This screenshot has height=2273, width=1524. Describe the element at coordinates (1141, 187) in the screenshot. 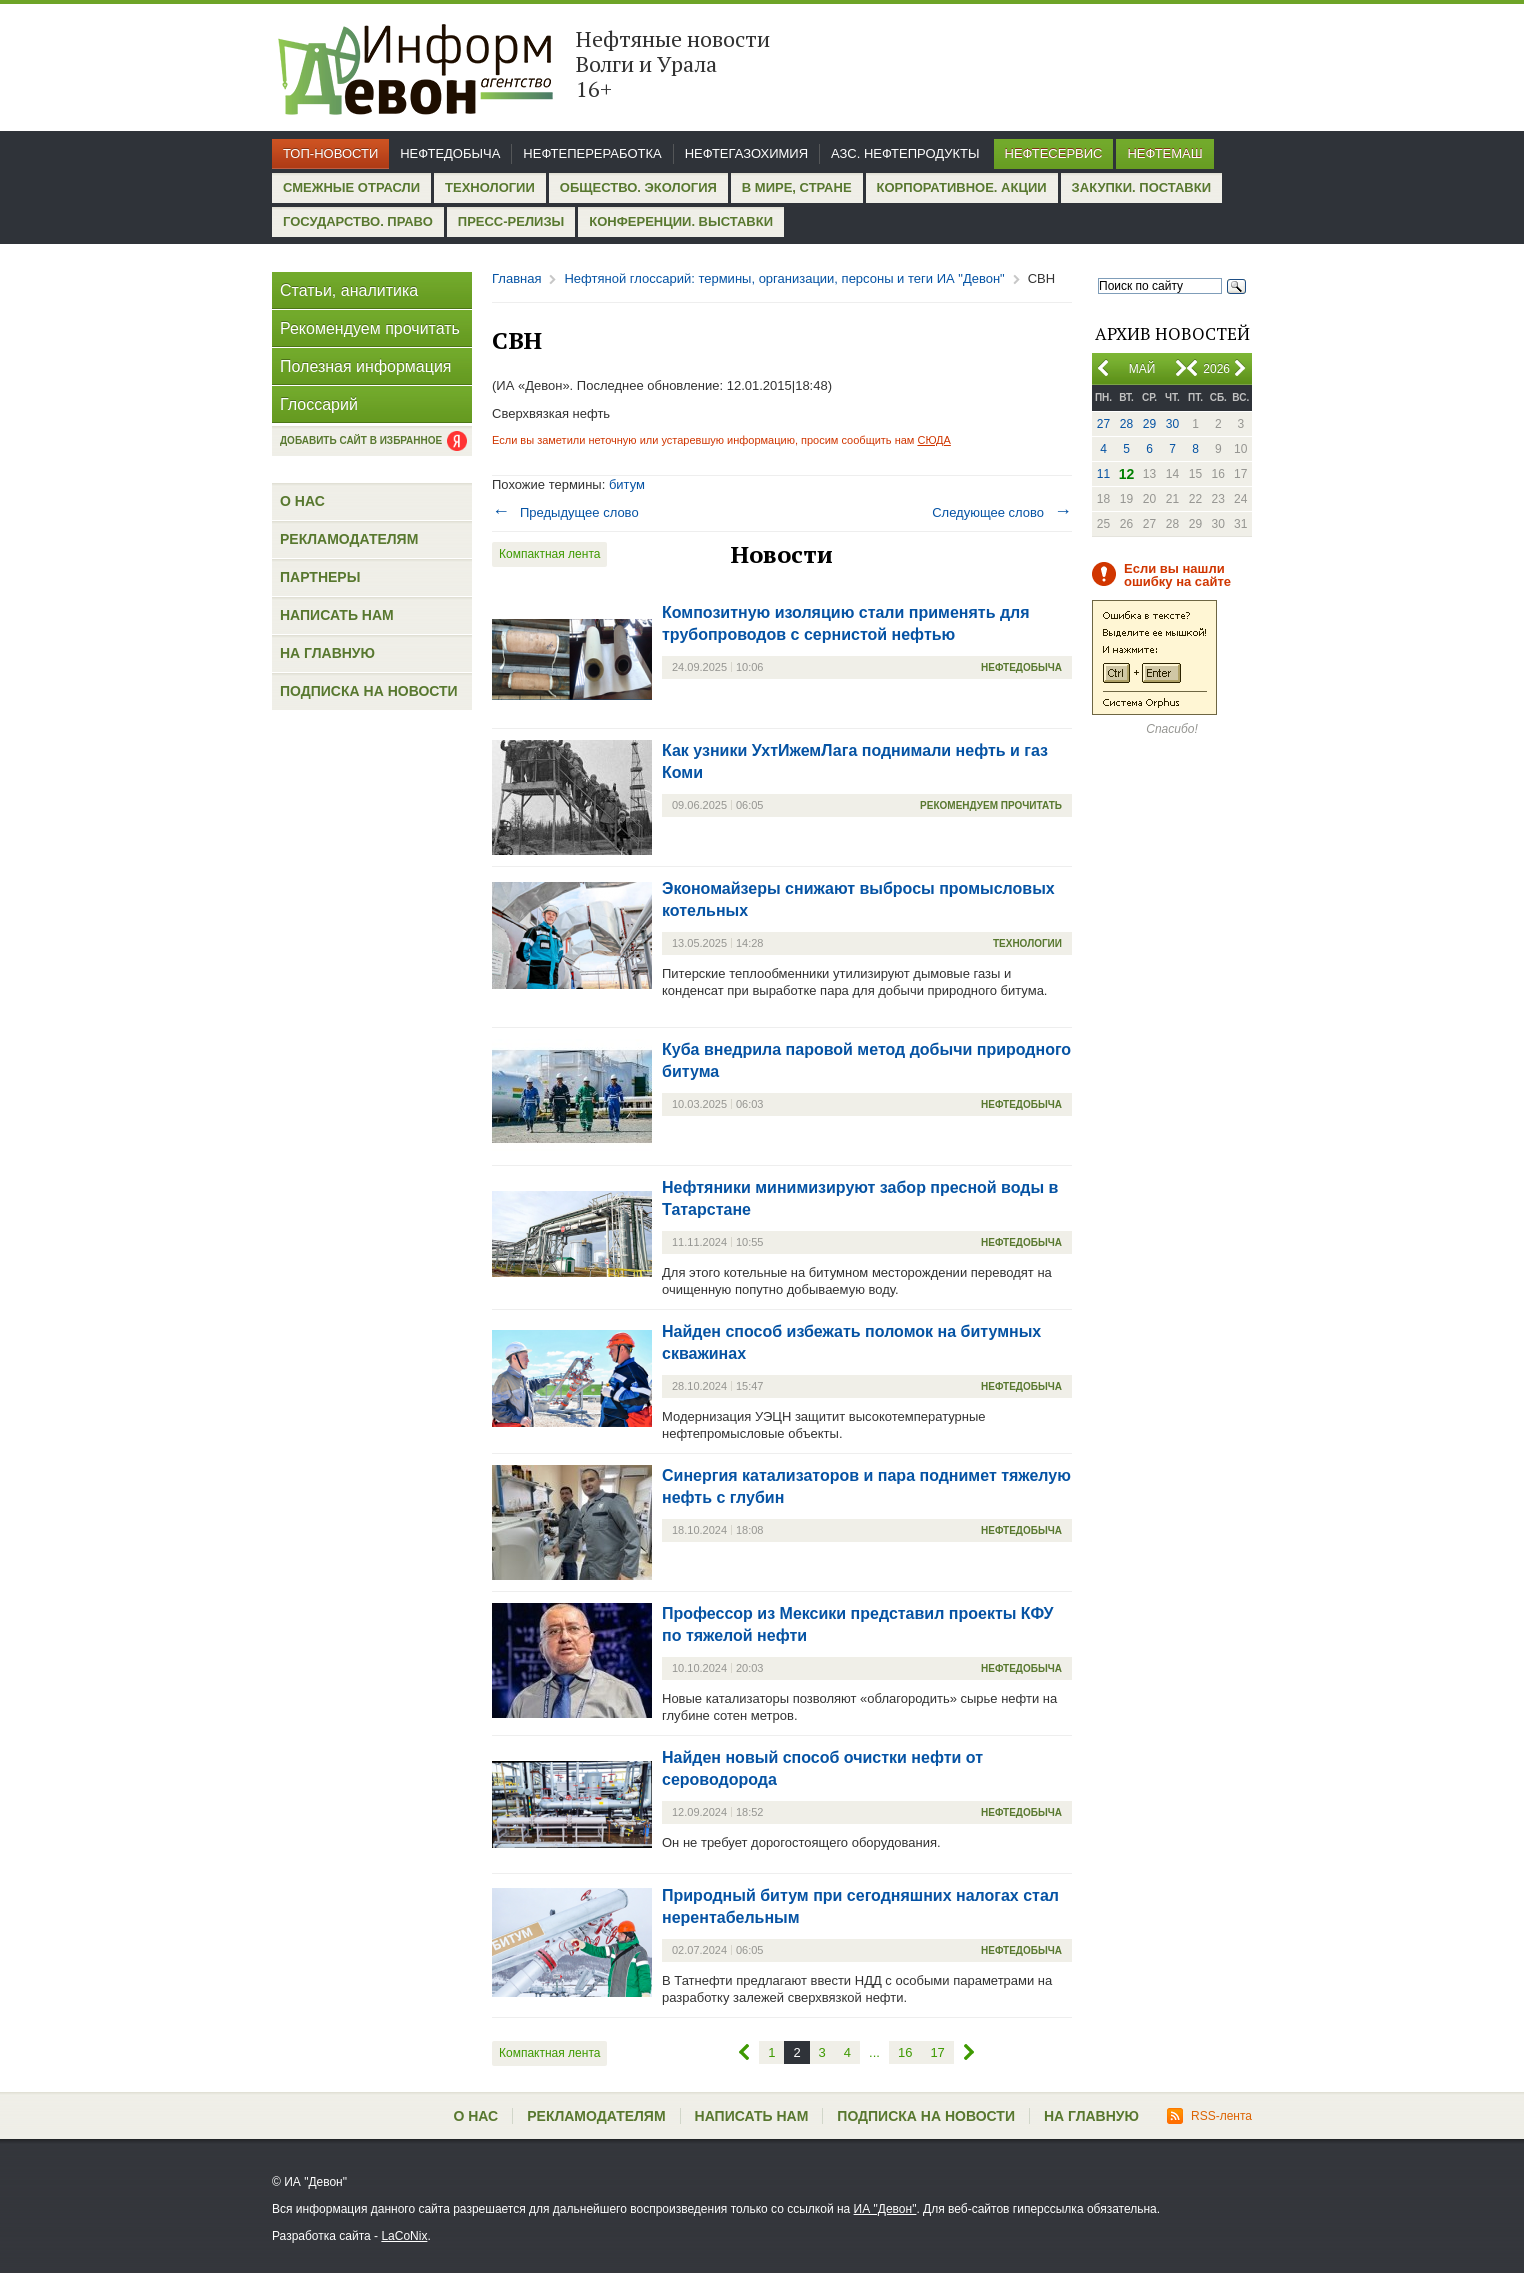

I see `Закупки. Поставки` at that location.